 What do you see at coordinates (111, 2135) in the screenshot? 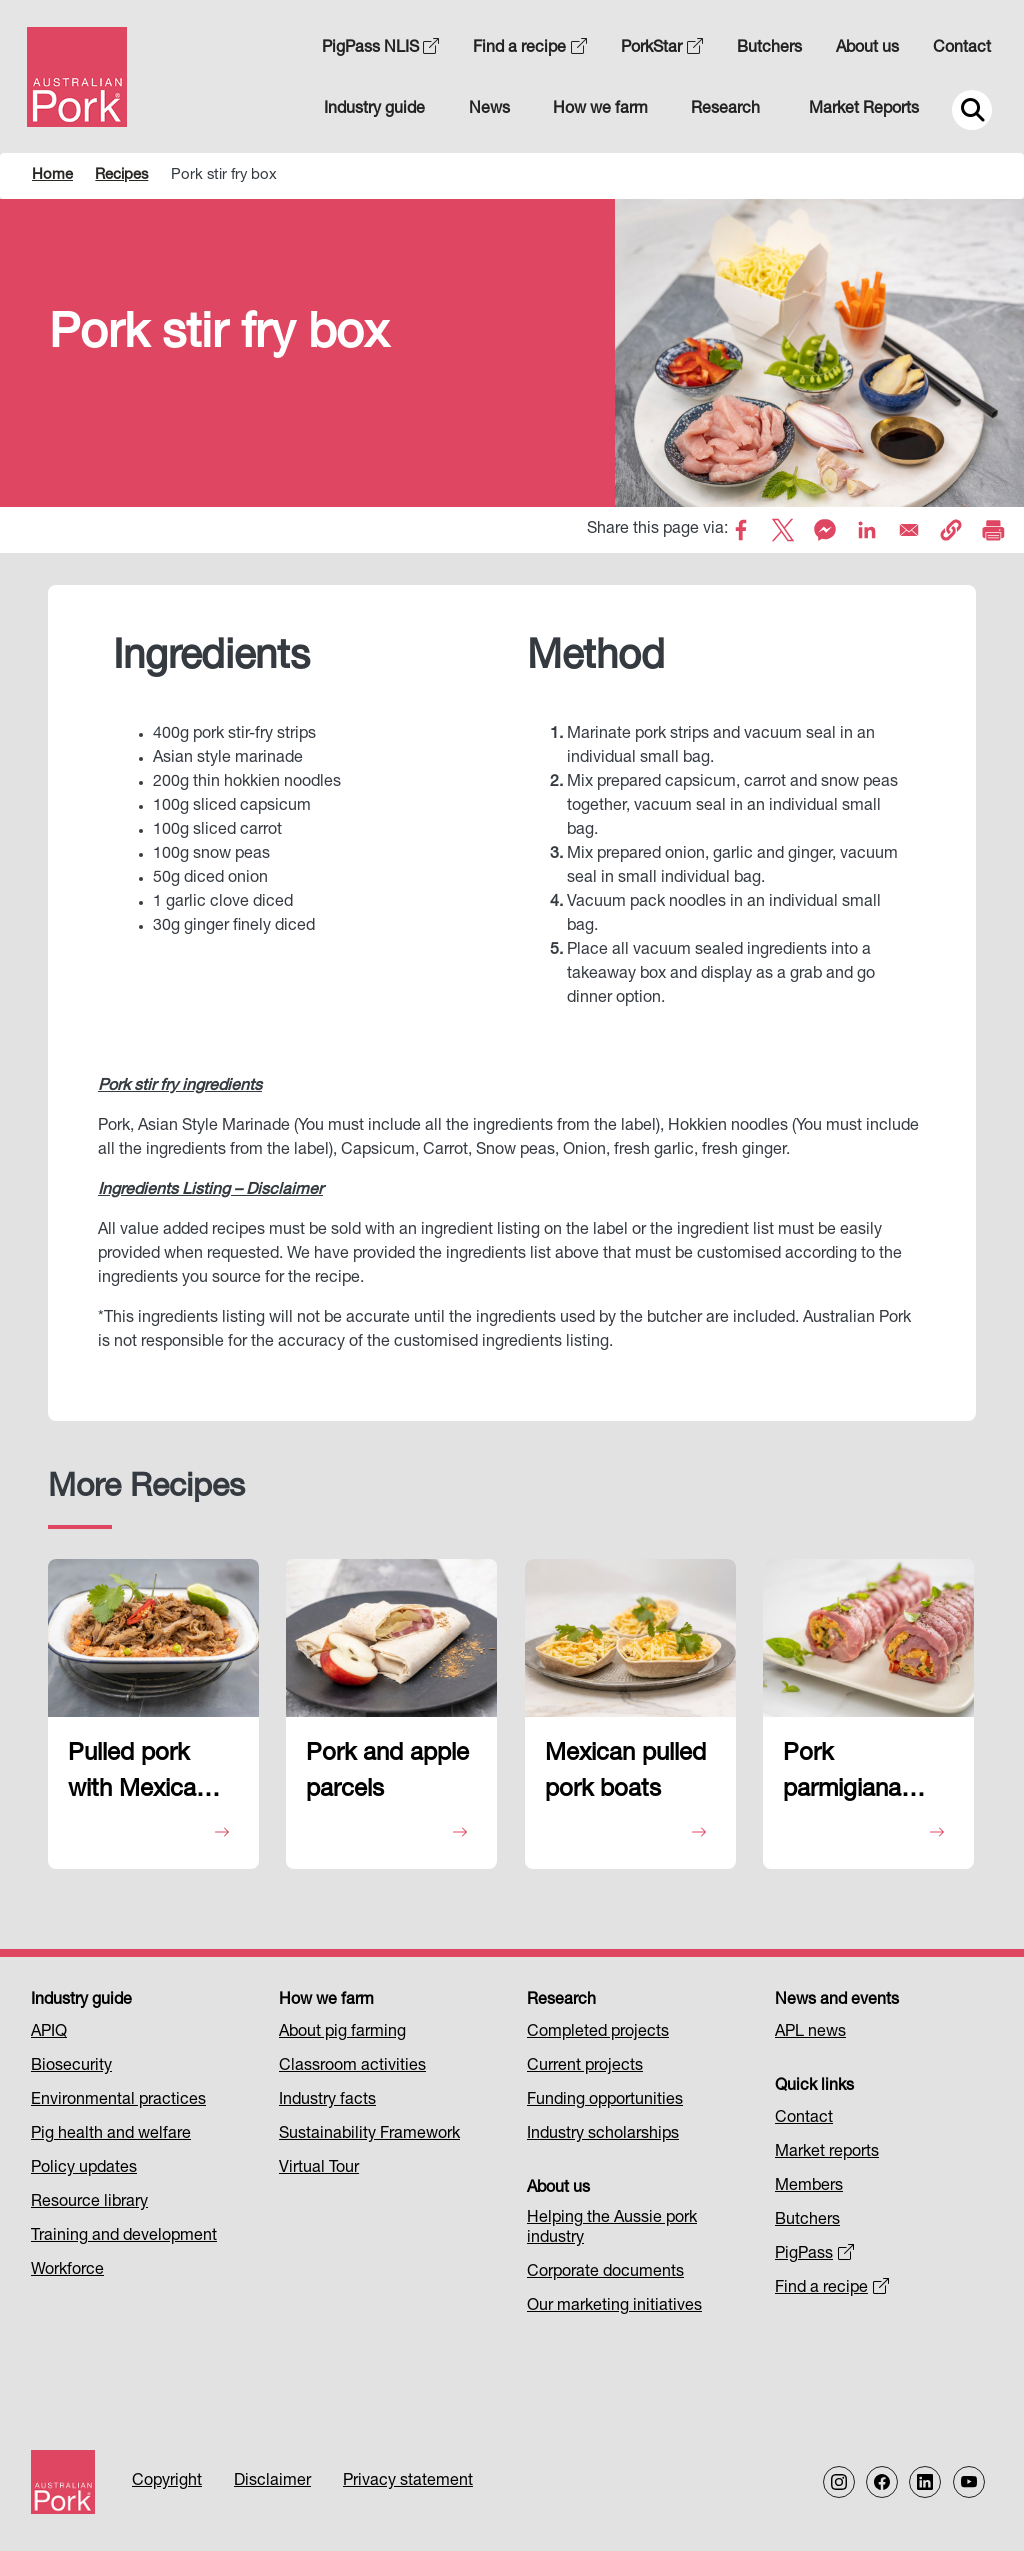
I see `Pig health and welfare` at bounding box center [111, 2135].